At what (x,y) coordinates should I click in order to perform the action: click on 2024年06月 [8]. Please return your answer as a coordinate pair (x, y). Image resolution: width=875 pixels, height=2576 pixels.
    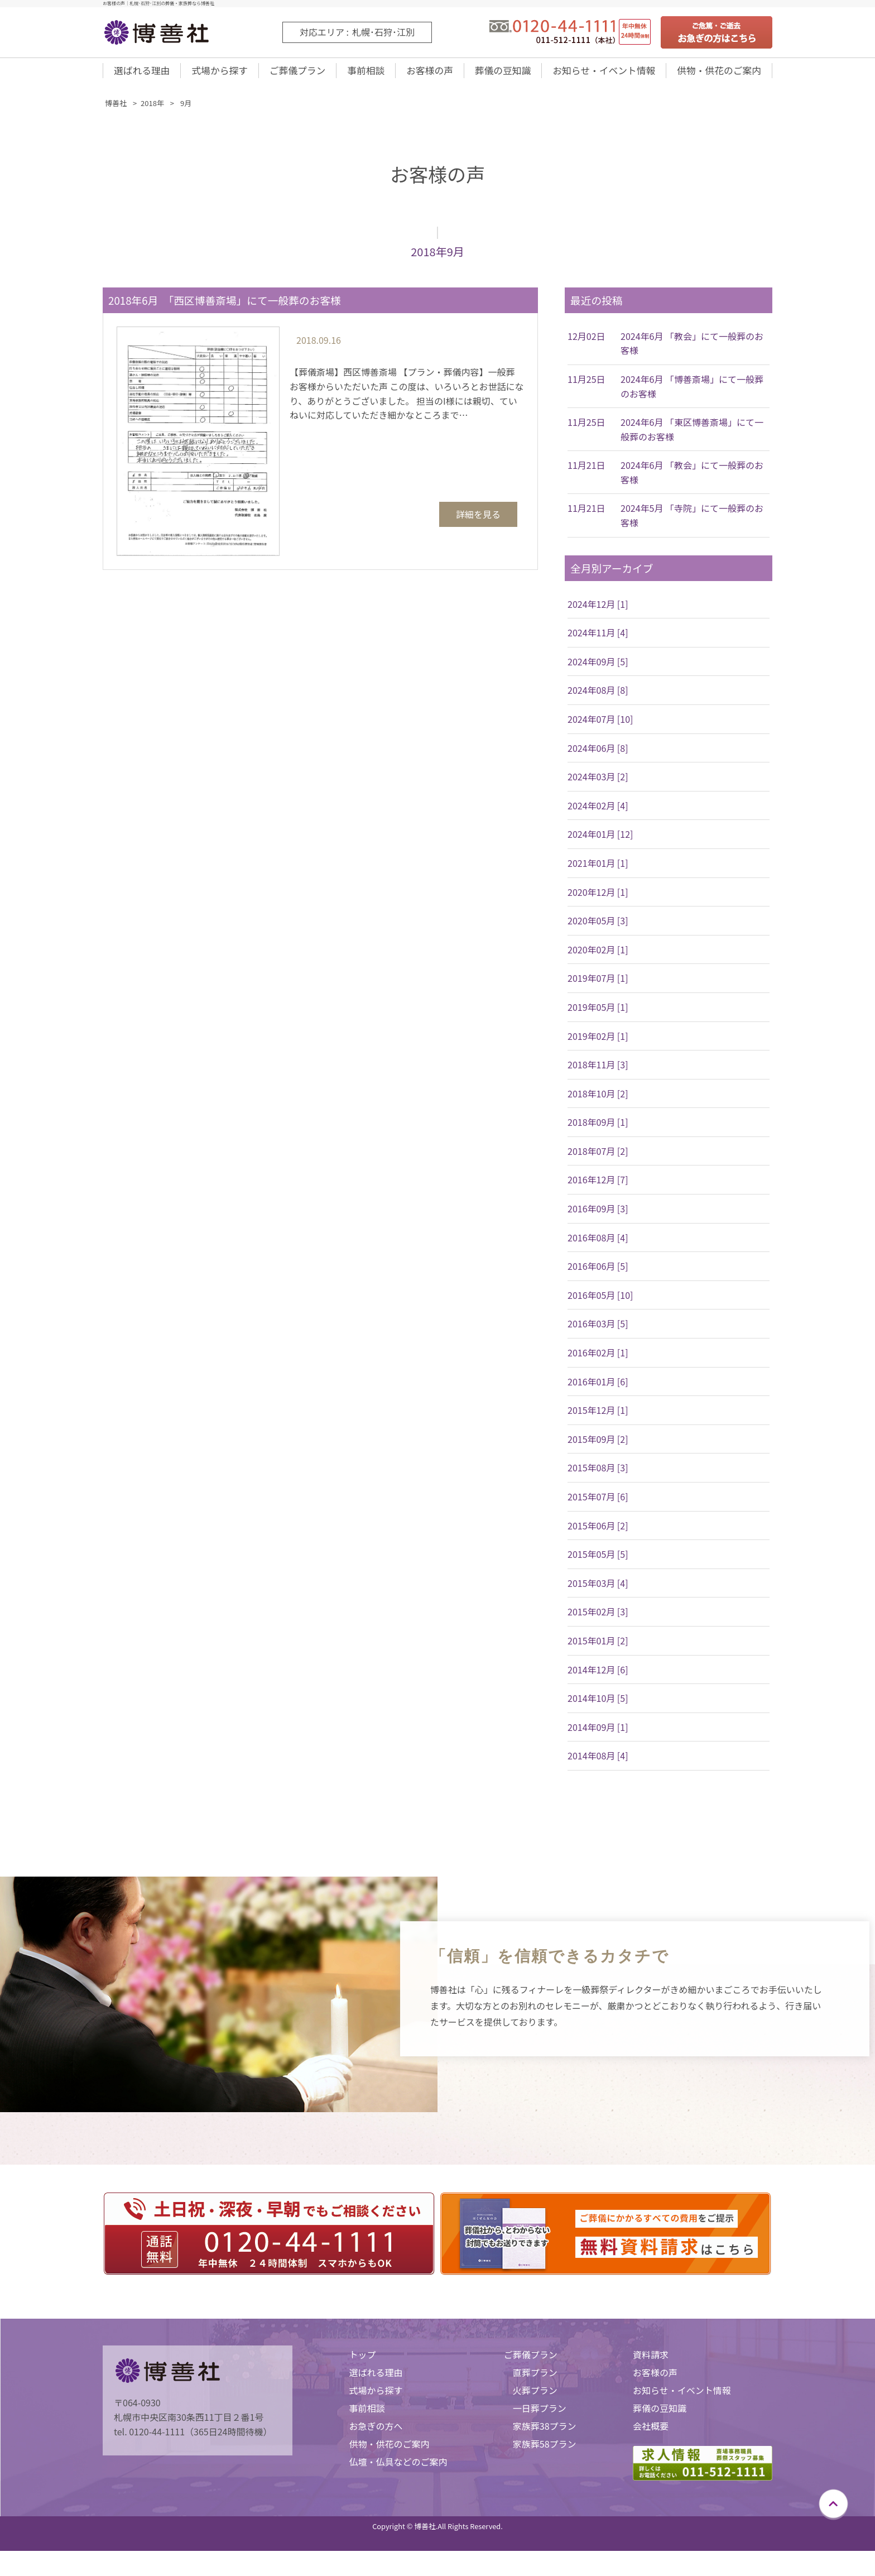
    Looking at the image, I should click on (598, 755).